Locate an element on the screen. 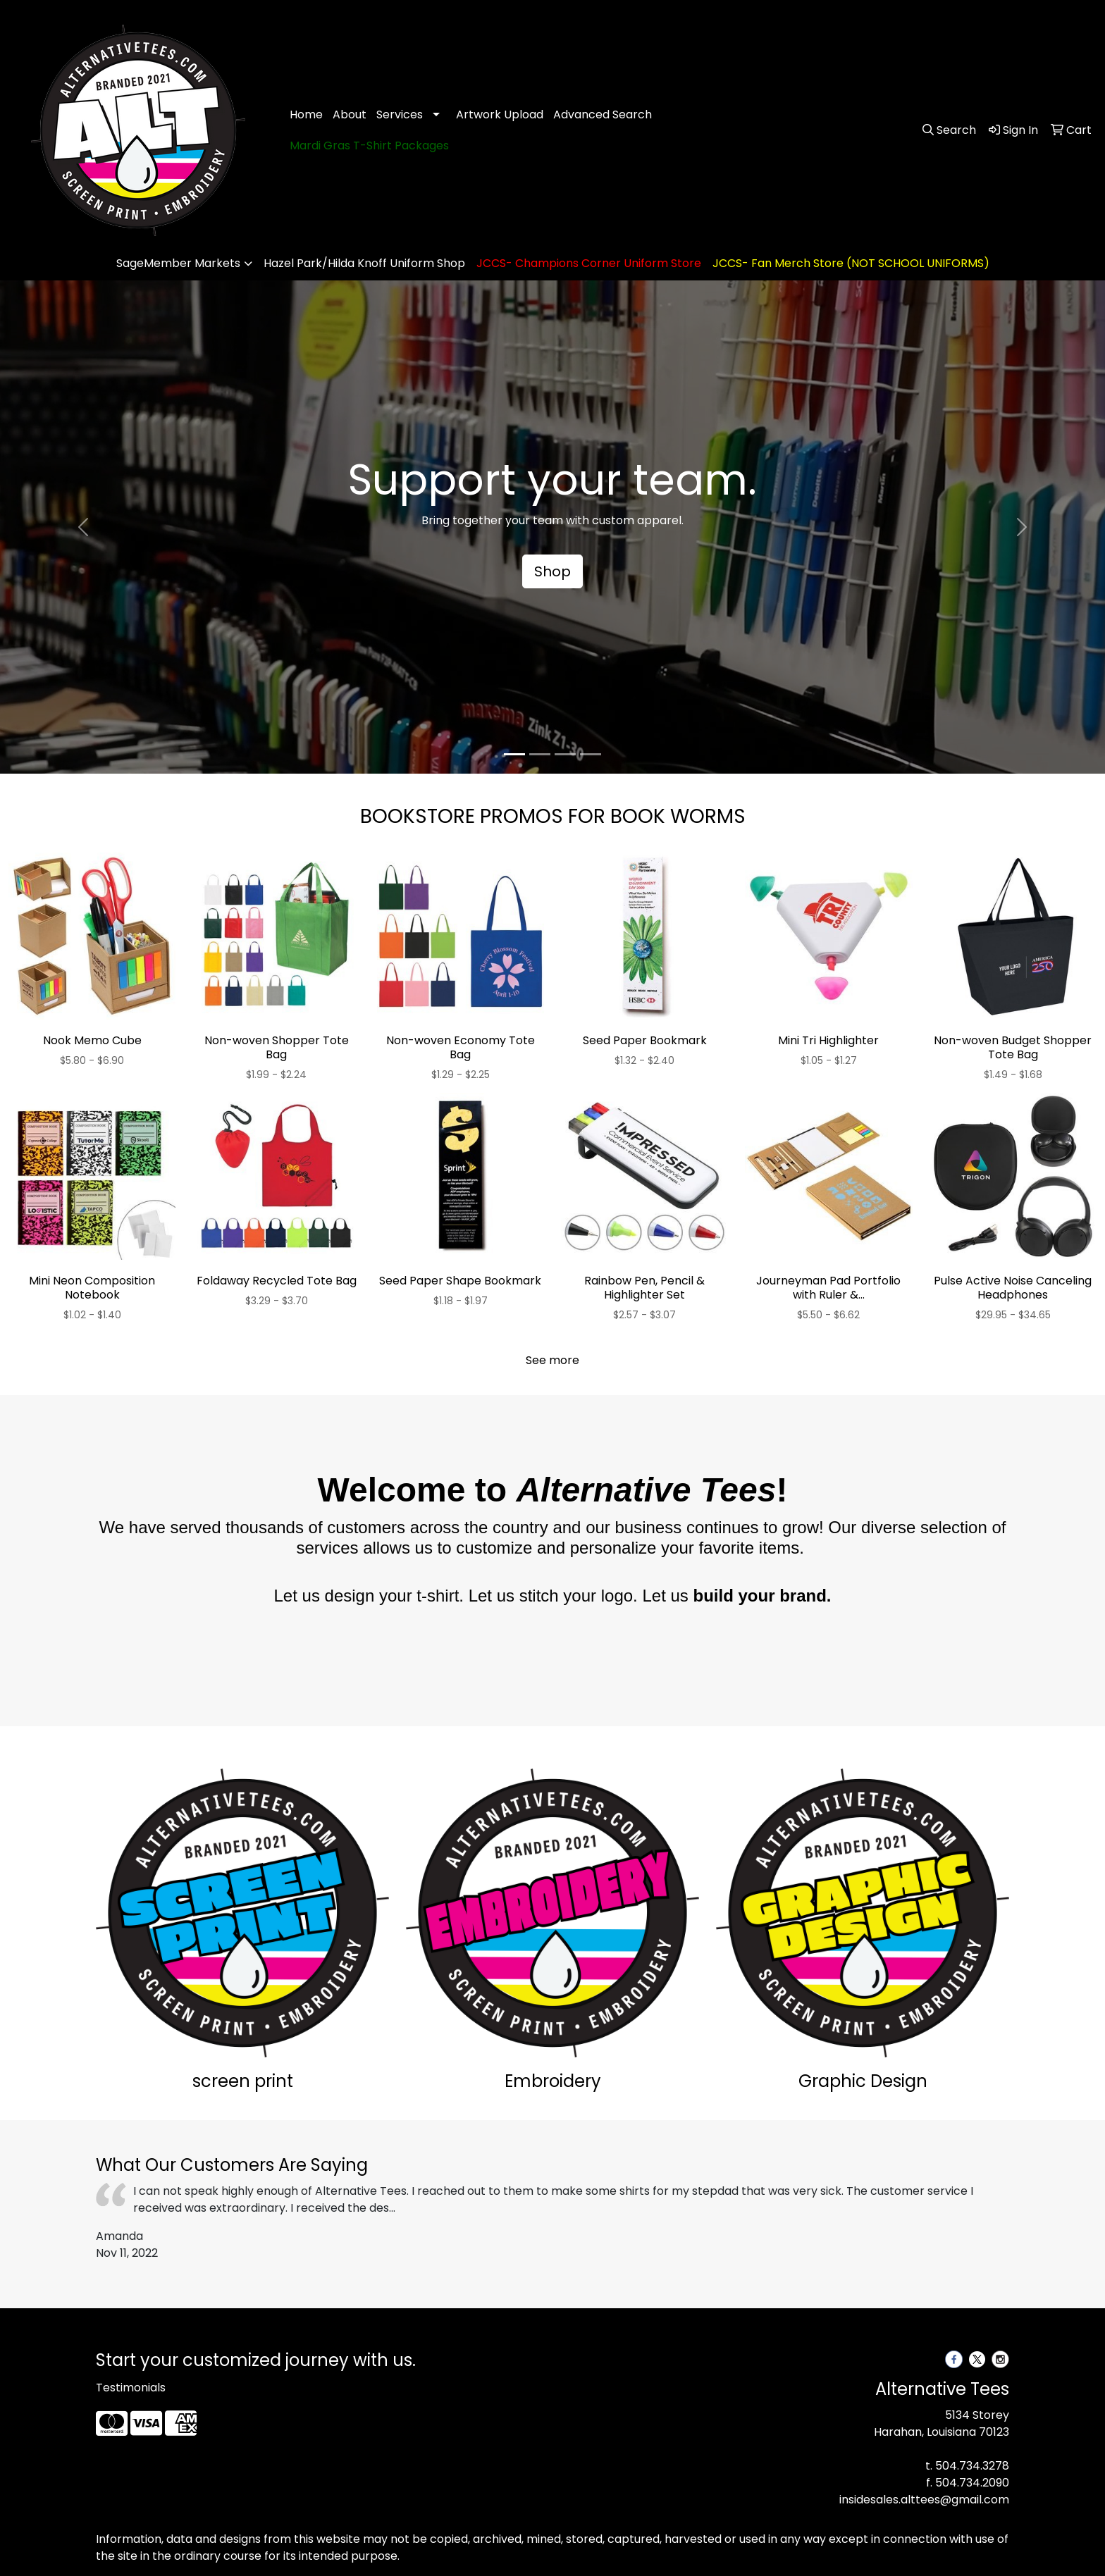 The height and width of the screenshot is (2576, 1105). Home is located at coordinates (306, 114).